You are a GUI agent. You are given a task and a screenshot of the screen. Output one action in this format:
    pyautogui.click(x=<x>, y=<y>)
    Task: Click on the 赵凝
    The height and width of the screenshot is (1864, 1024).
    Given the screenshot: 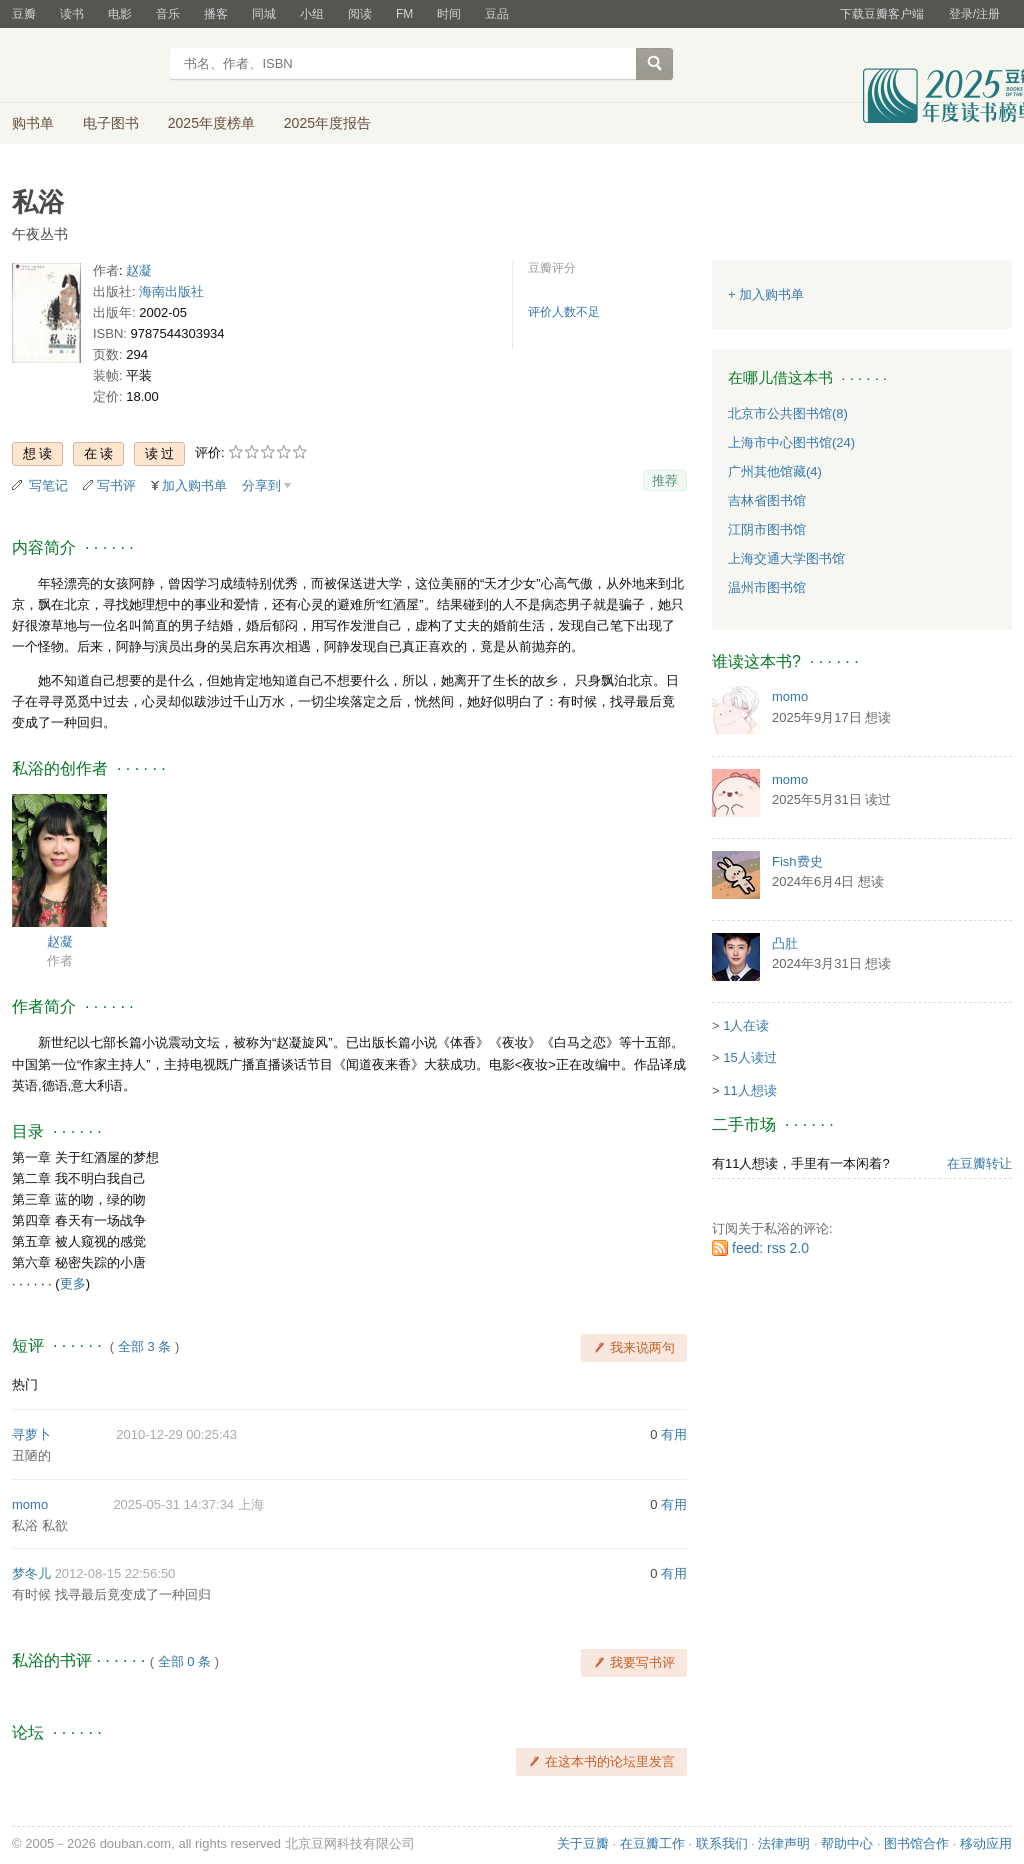 What is the action you would take?
    pyautogui.click(x=139, y=270)
    